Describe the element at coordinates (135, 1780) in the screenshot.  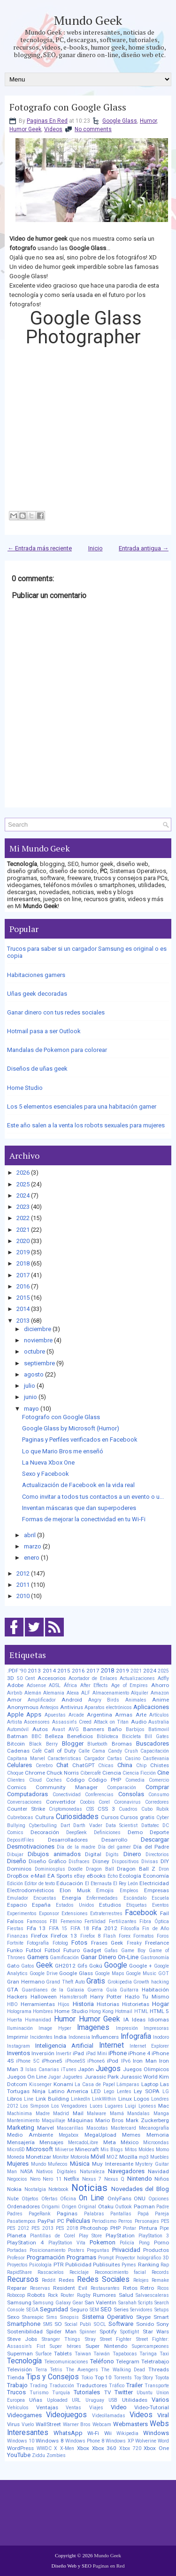
I see `Comedia` at that location.